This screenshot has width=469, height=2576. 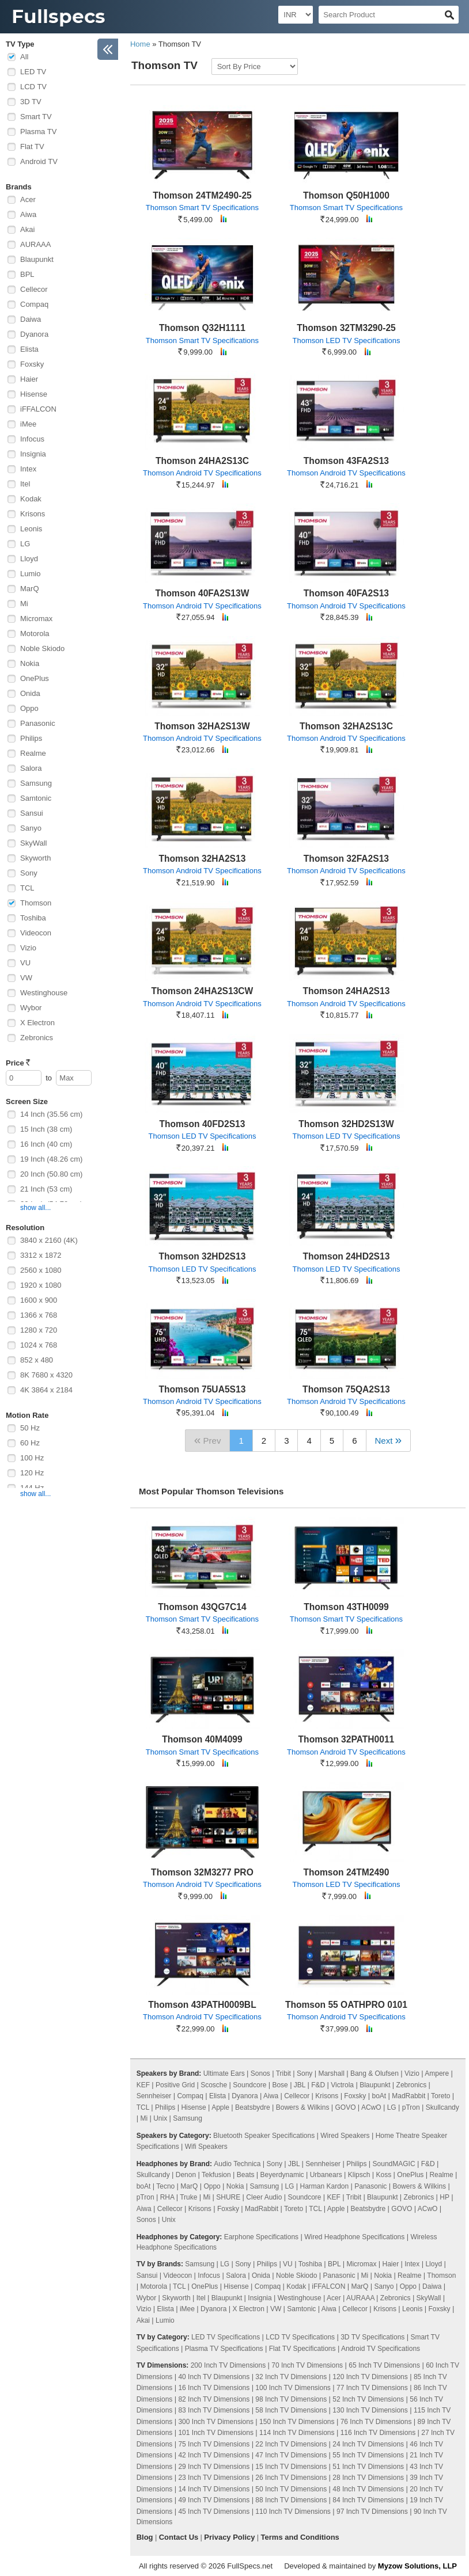 I want to click on SHURE, so click(x=228, y=2197).